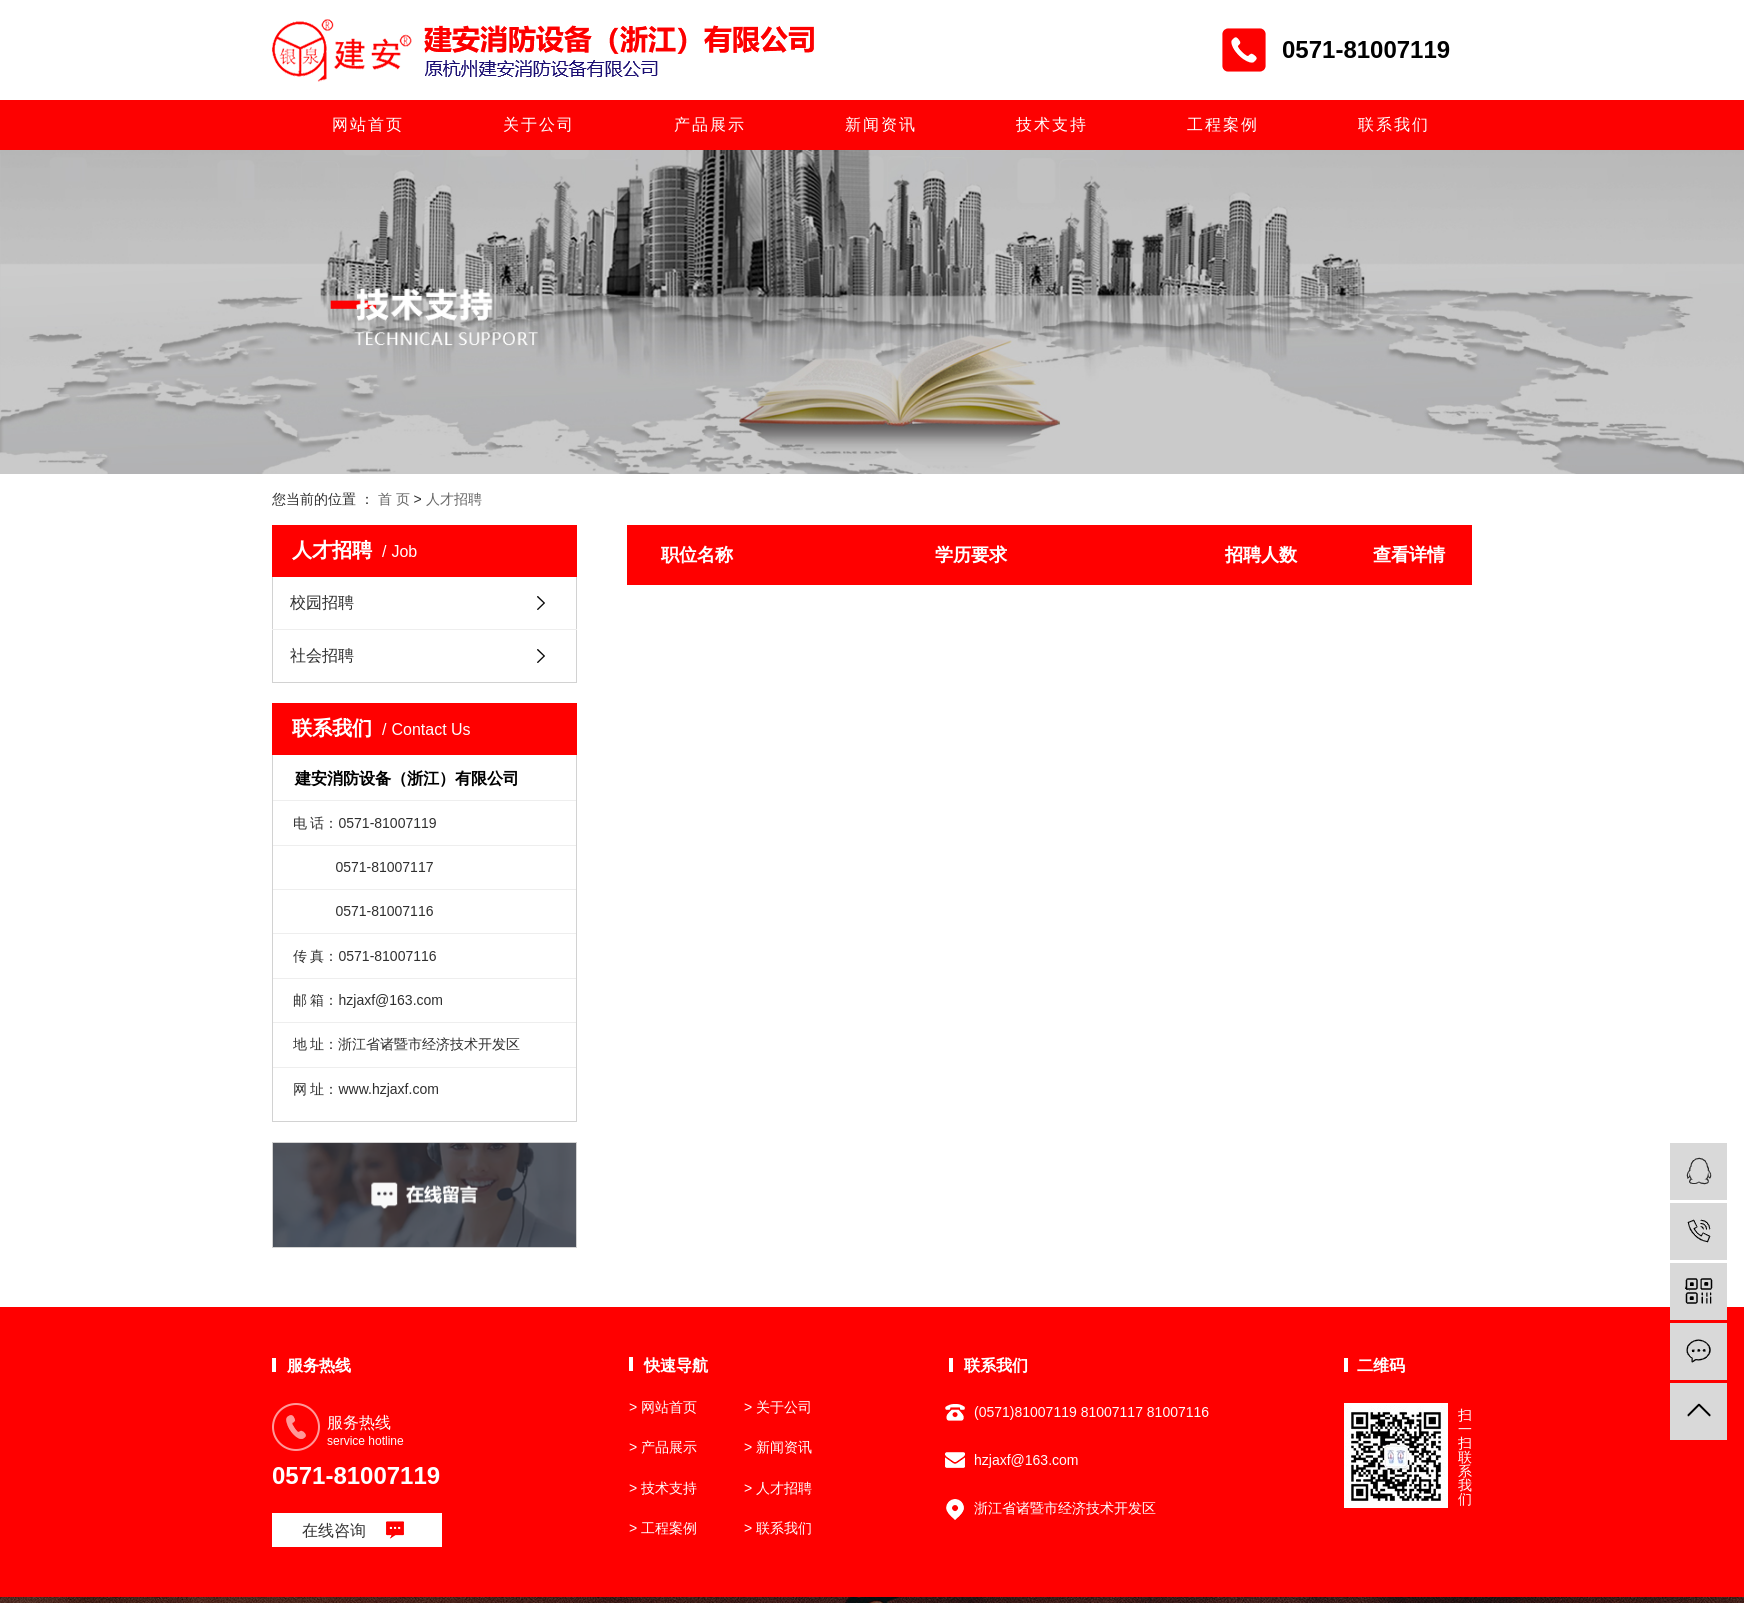  I want to click on > 产品展示, so click(663, 1447).